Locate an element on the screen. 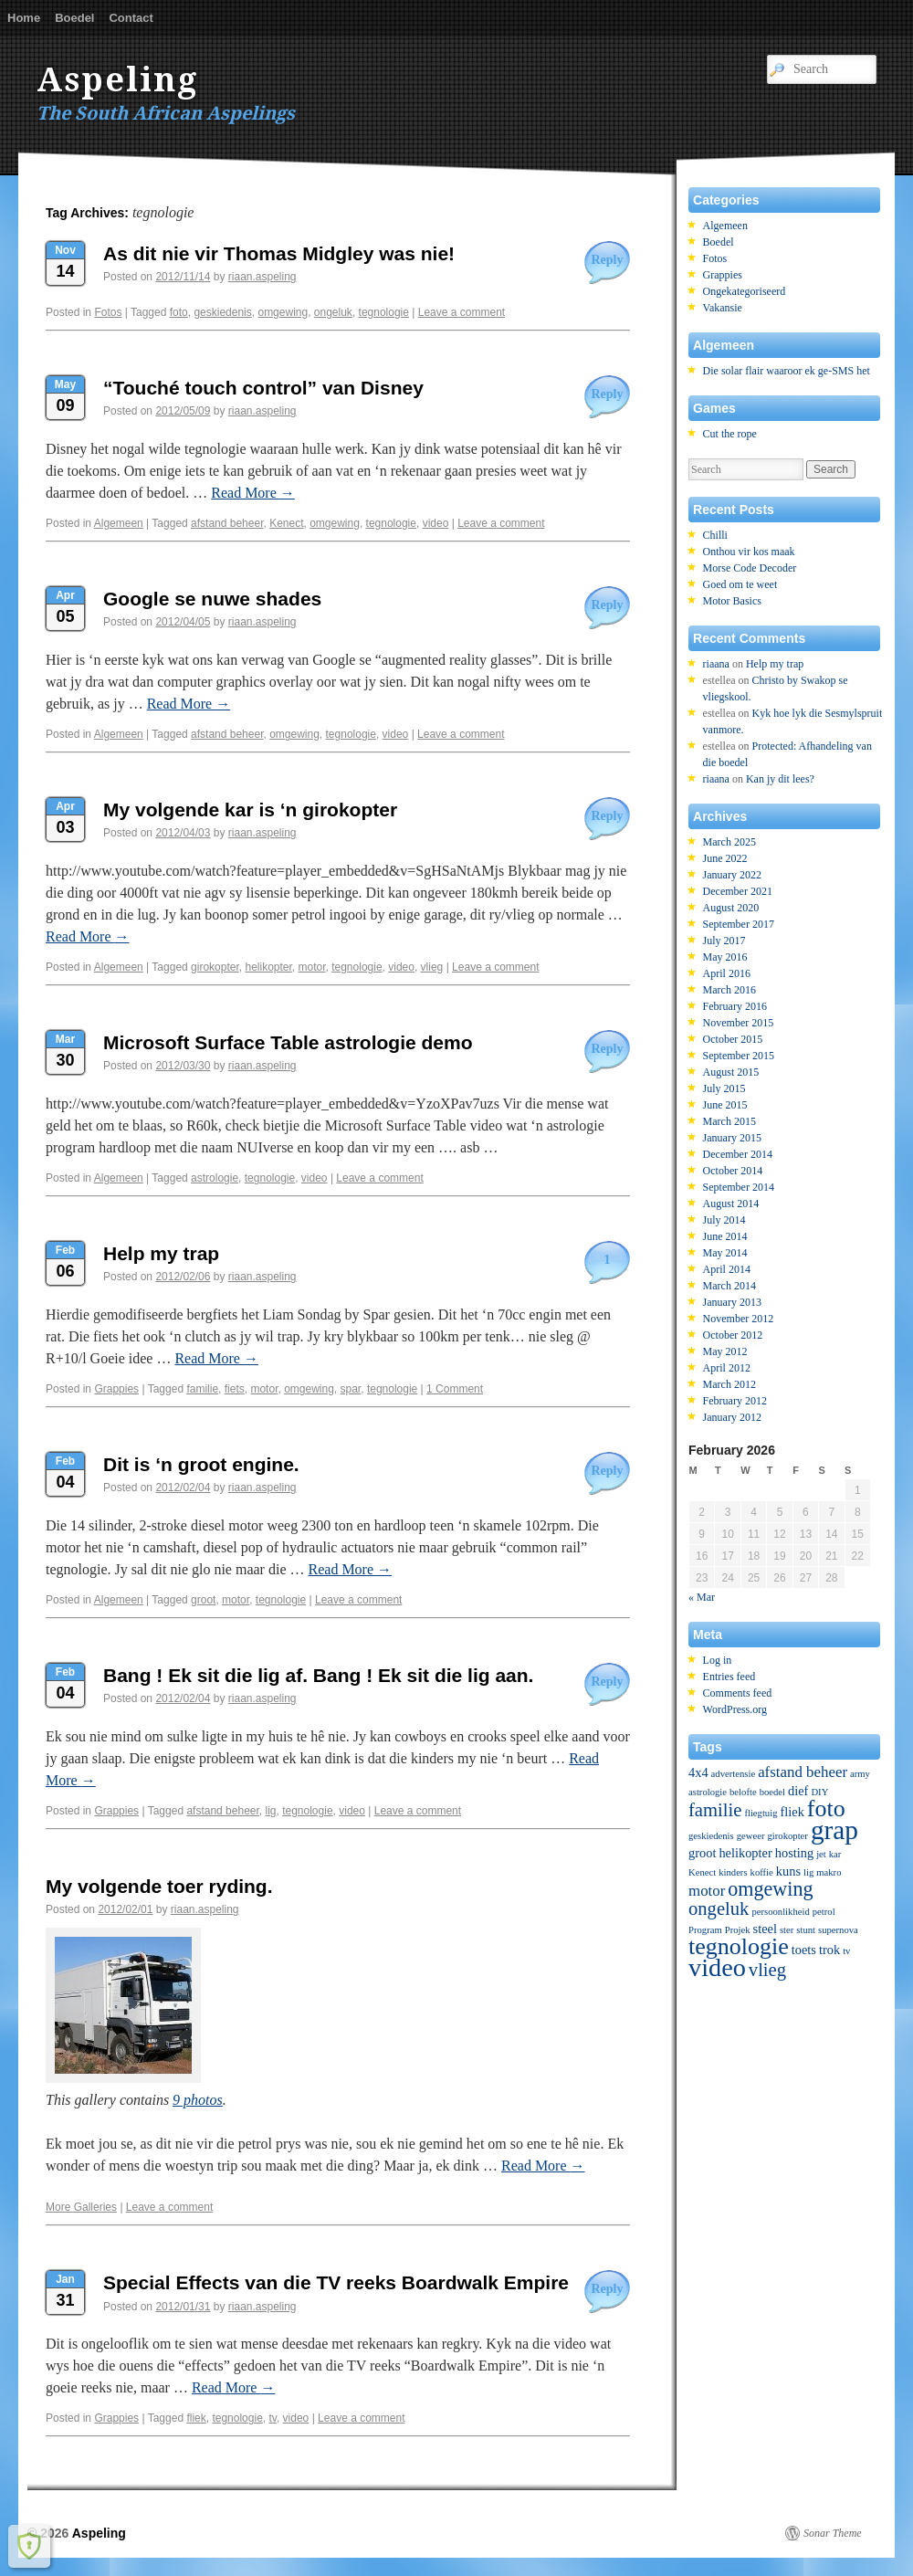  afstand beheer [afstand beheer (3 items)] is located at coordinates (802, 1772).